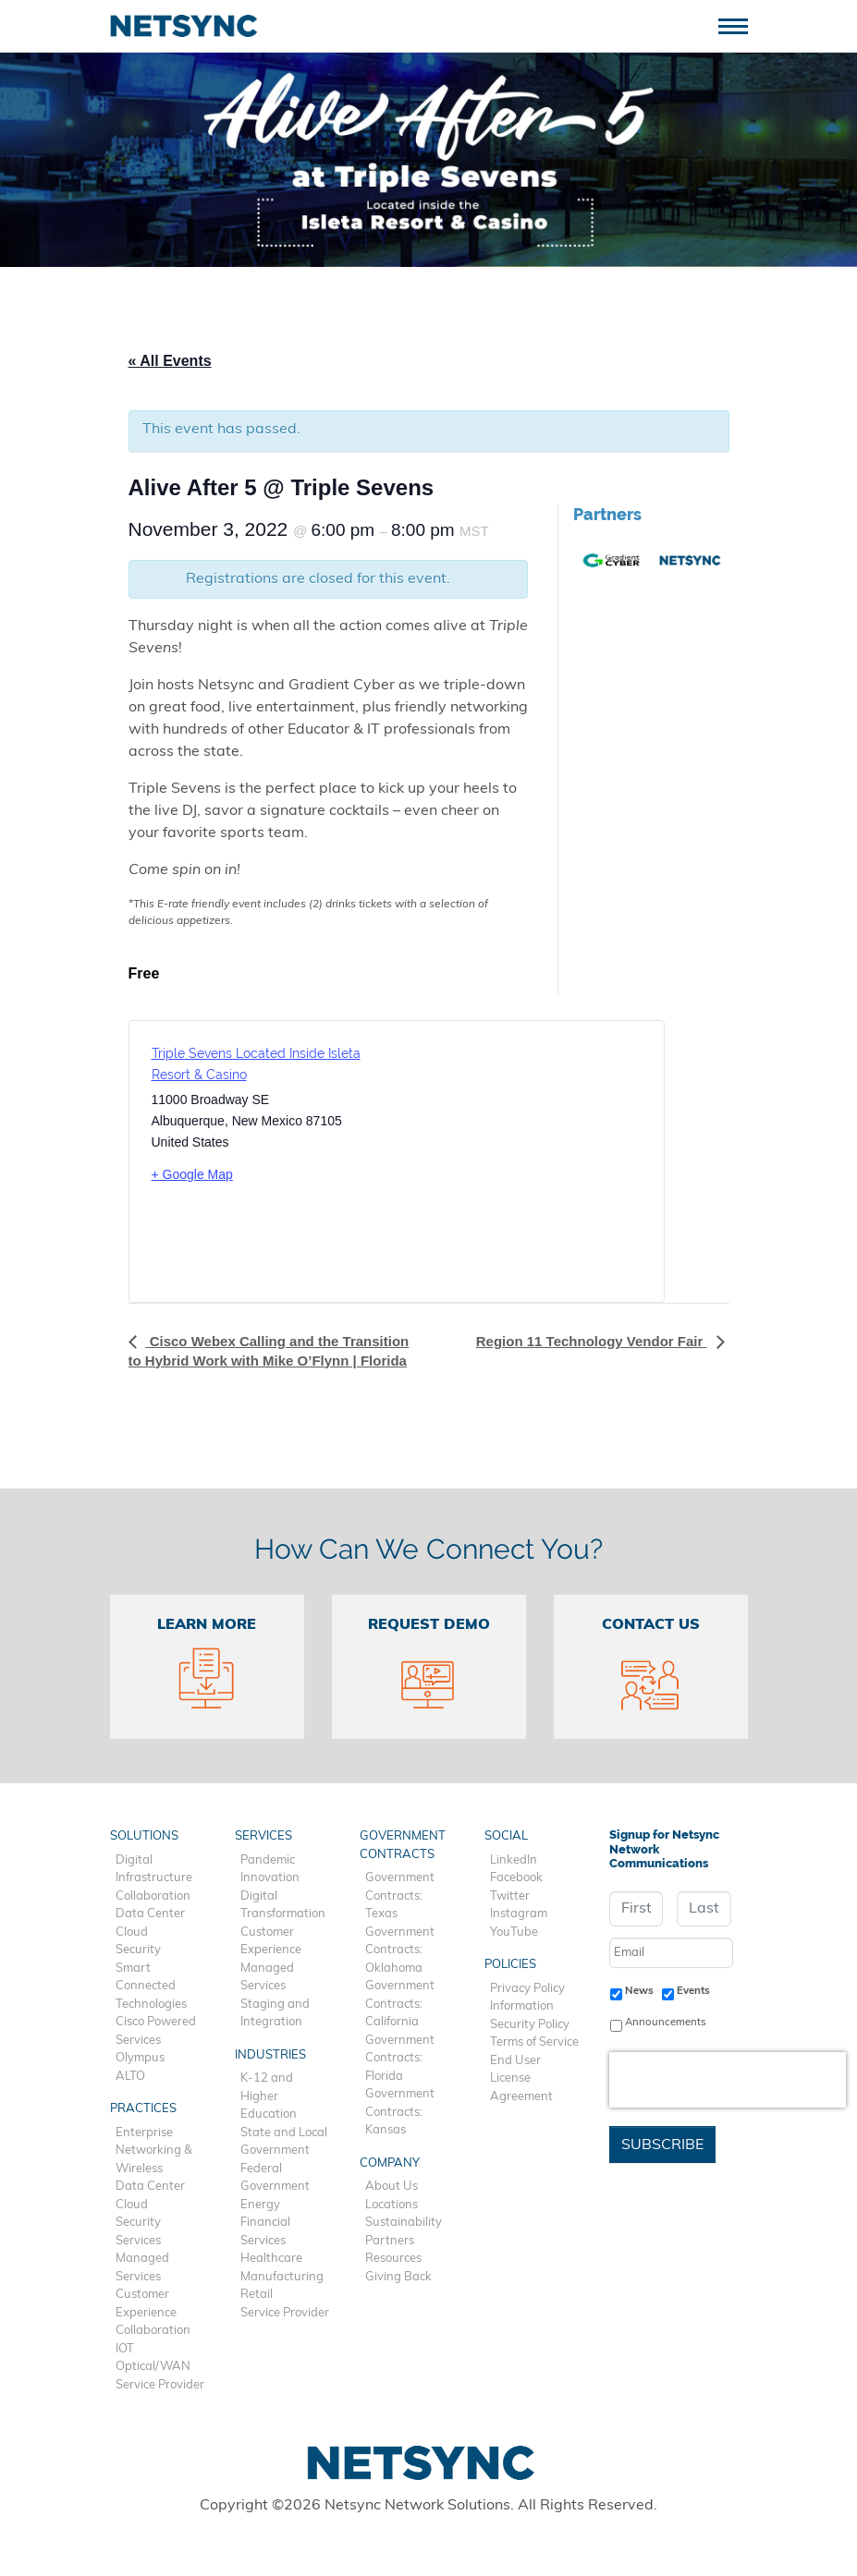 The image size is (857, 2576). I want to click on Digital Infrastructure, so click(154, 1869).